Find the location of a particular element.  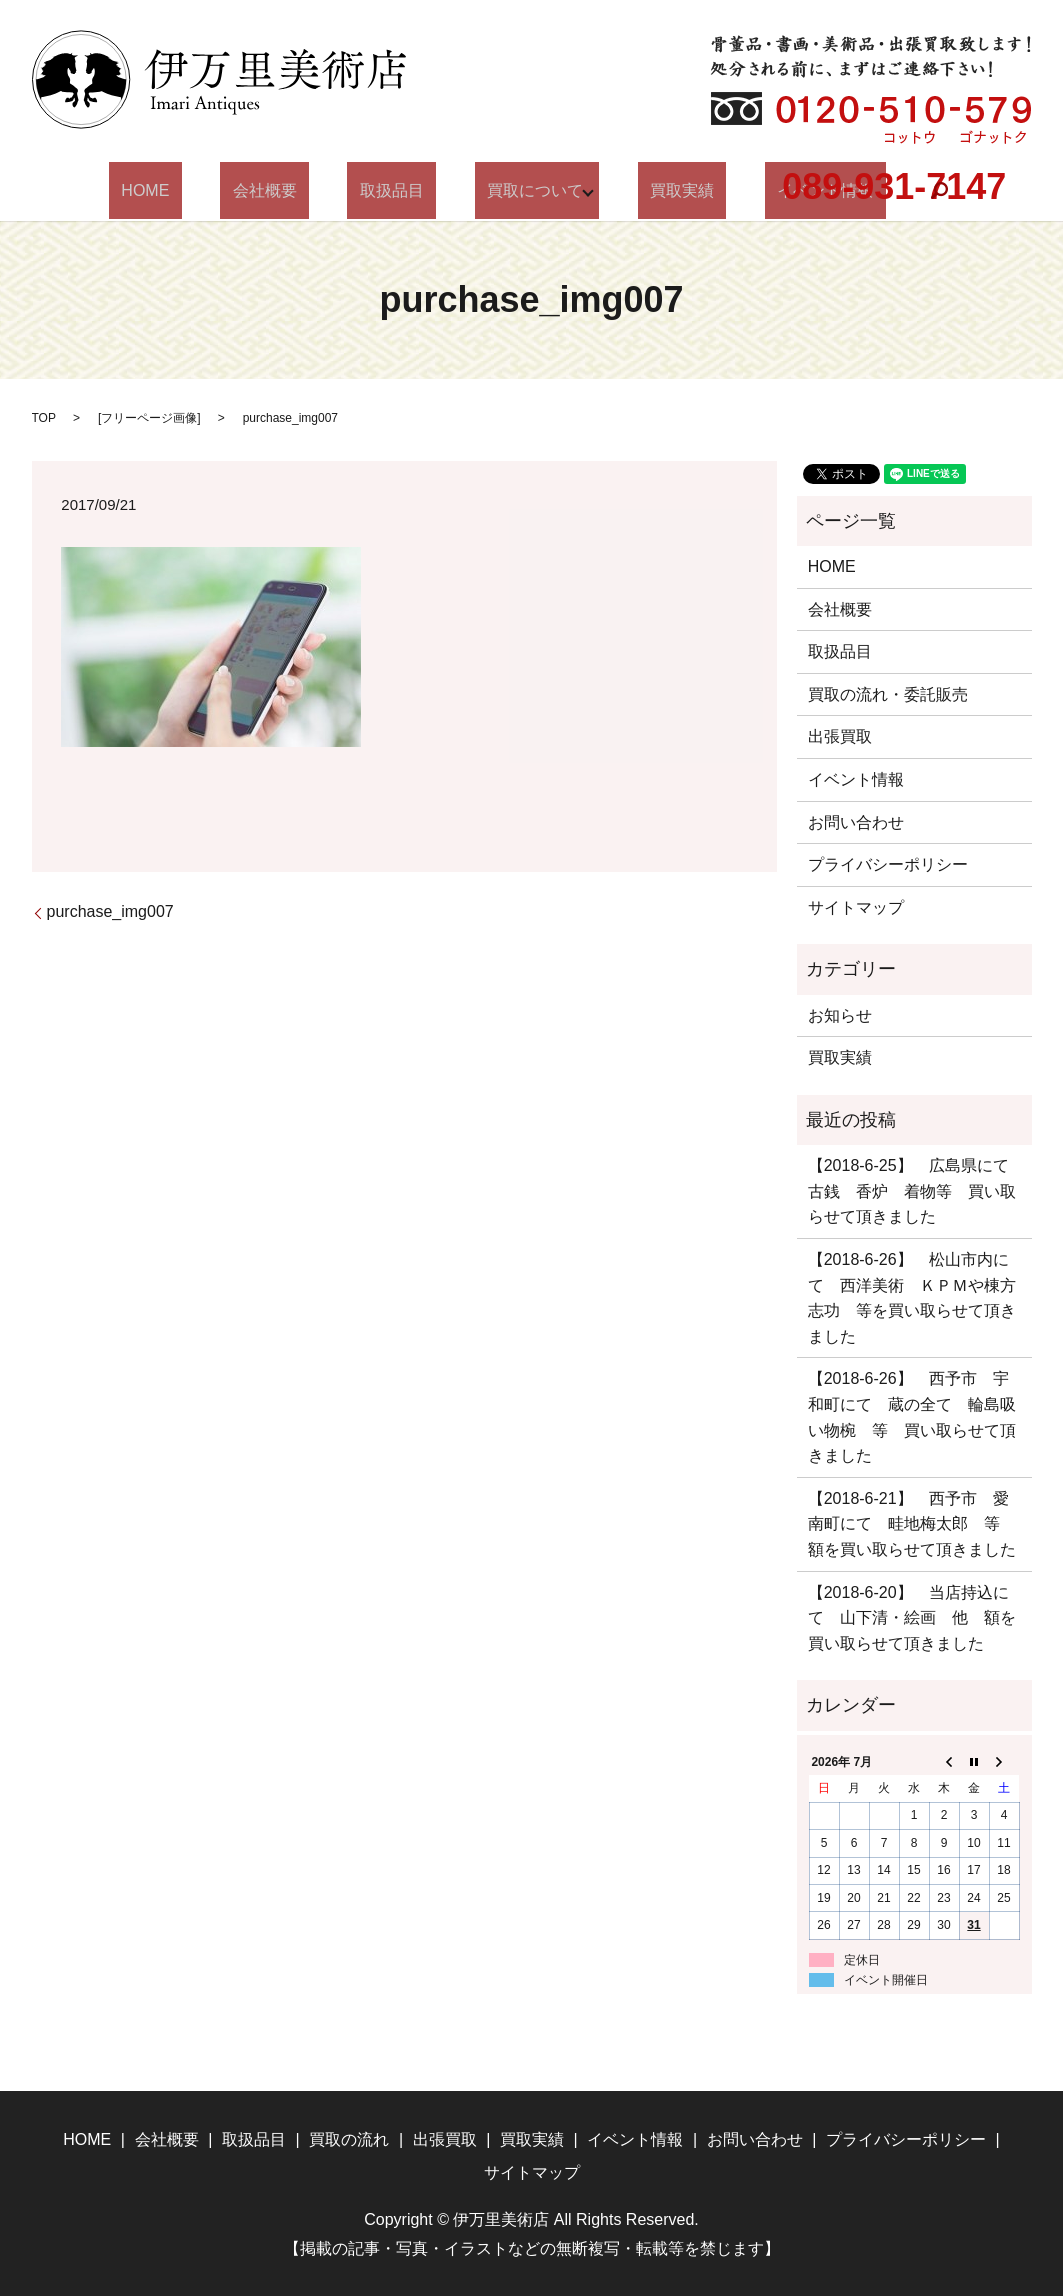

プライバシーポリシー is located at coordinates (888, 864).